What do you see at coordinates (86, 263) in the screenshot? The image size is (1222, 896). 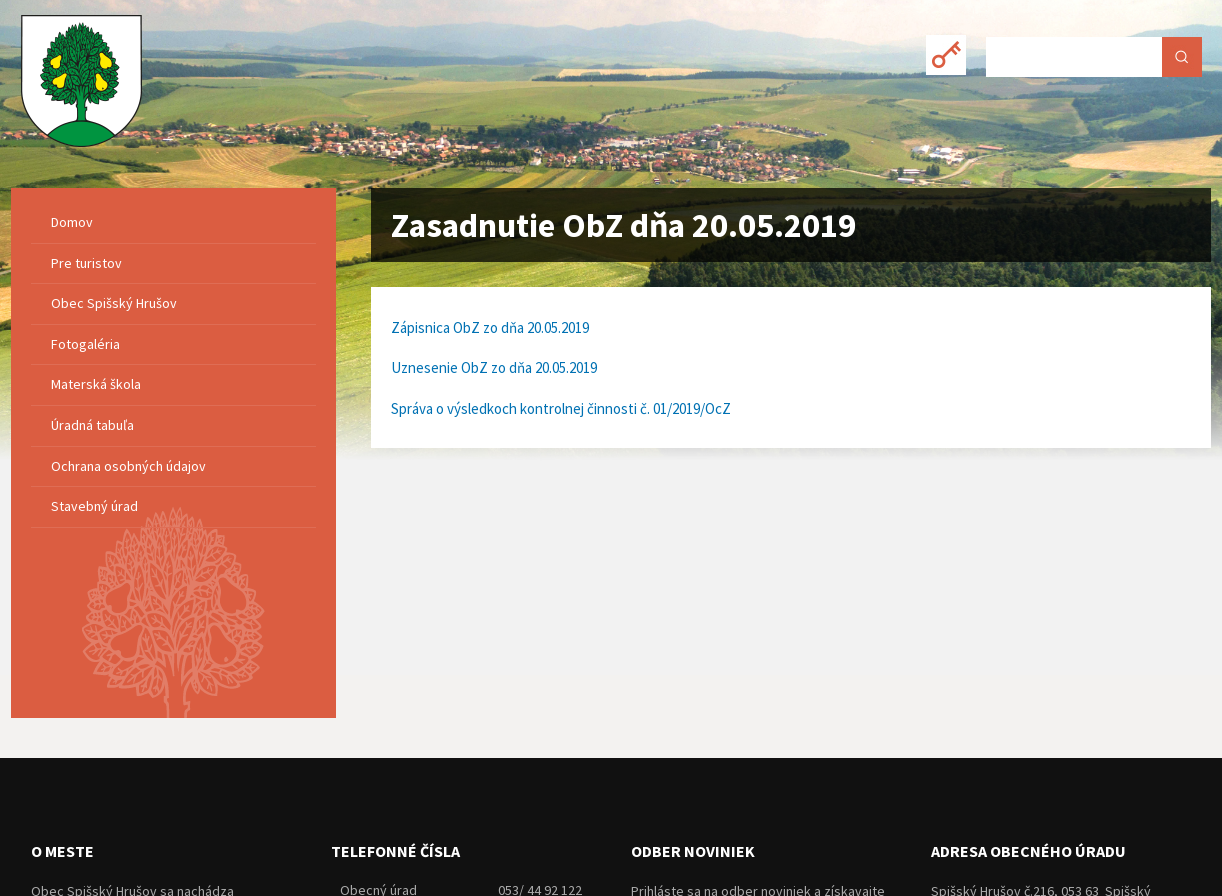 I see `Pre turistov` at bounding box center [86, 263].